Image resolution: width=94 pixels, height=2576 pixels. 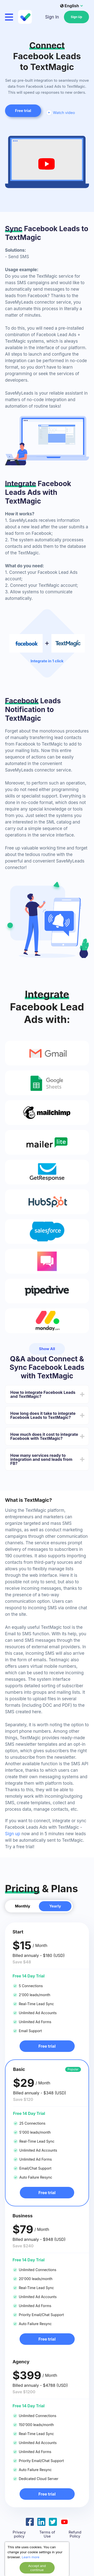 What do you see at coordinates (52, 17) in the screenshot?
I see `Sign In` at bounding box center [52, 17].